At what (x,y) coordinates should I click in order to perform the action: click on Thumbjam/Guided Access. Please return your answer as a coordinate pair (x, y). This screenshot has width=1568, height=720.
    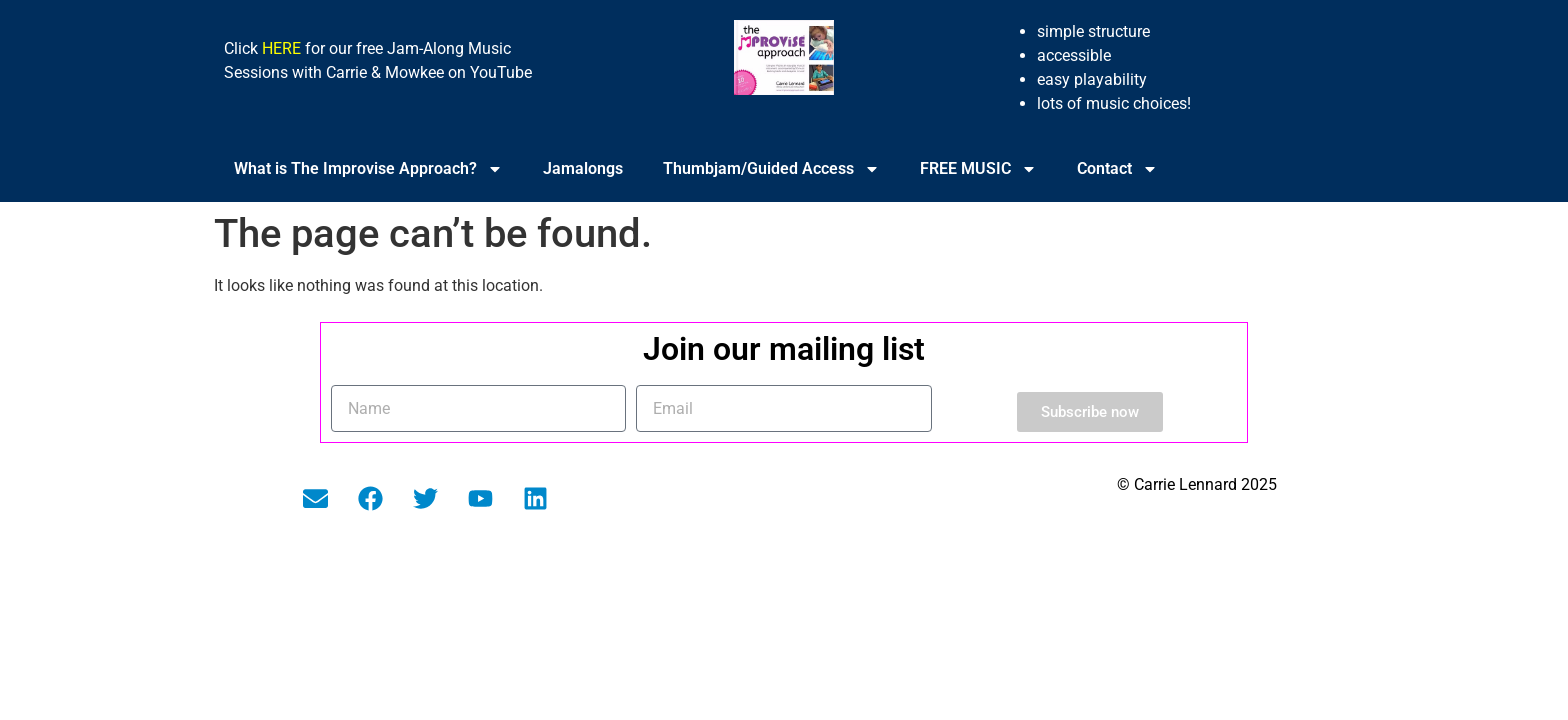
    Looking at the image, I should click on (771, 169).